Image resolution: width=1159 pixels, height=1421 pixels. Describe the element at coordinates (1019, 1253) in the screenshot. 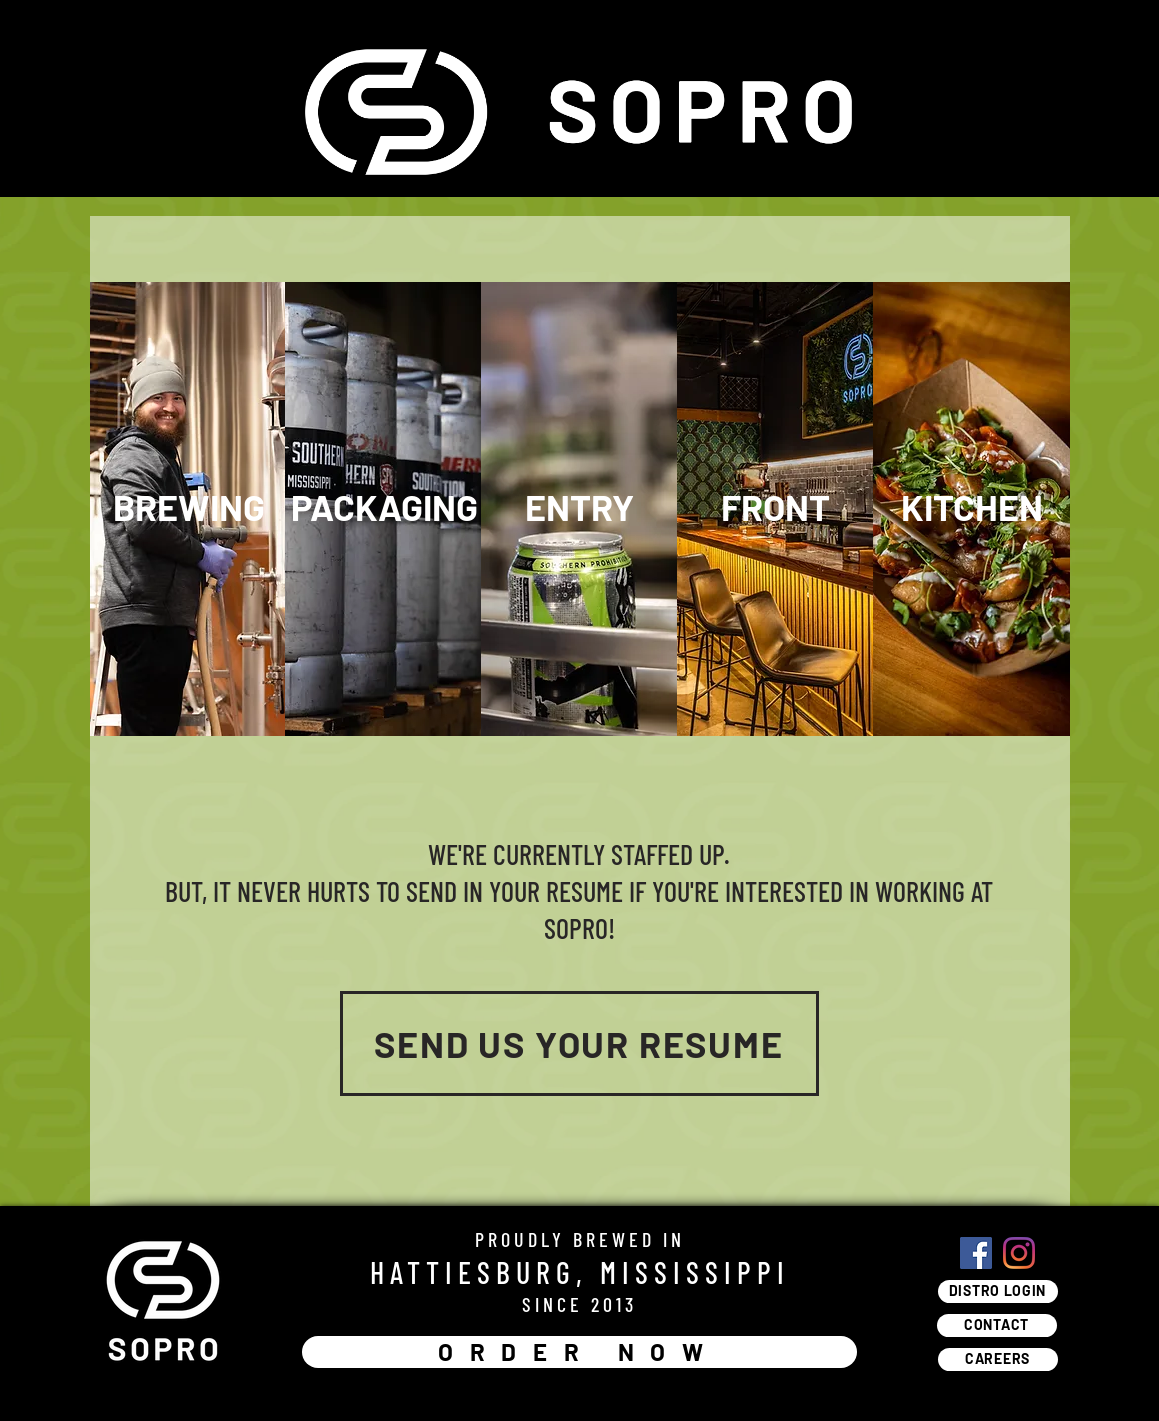

I see `[Instagram]` at that location.